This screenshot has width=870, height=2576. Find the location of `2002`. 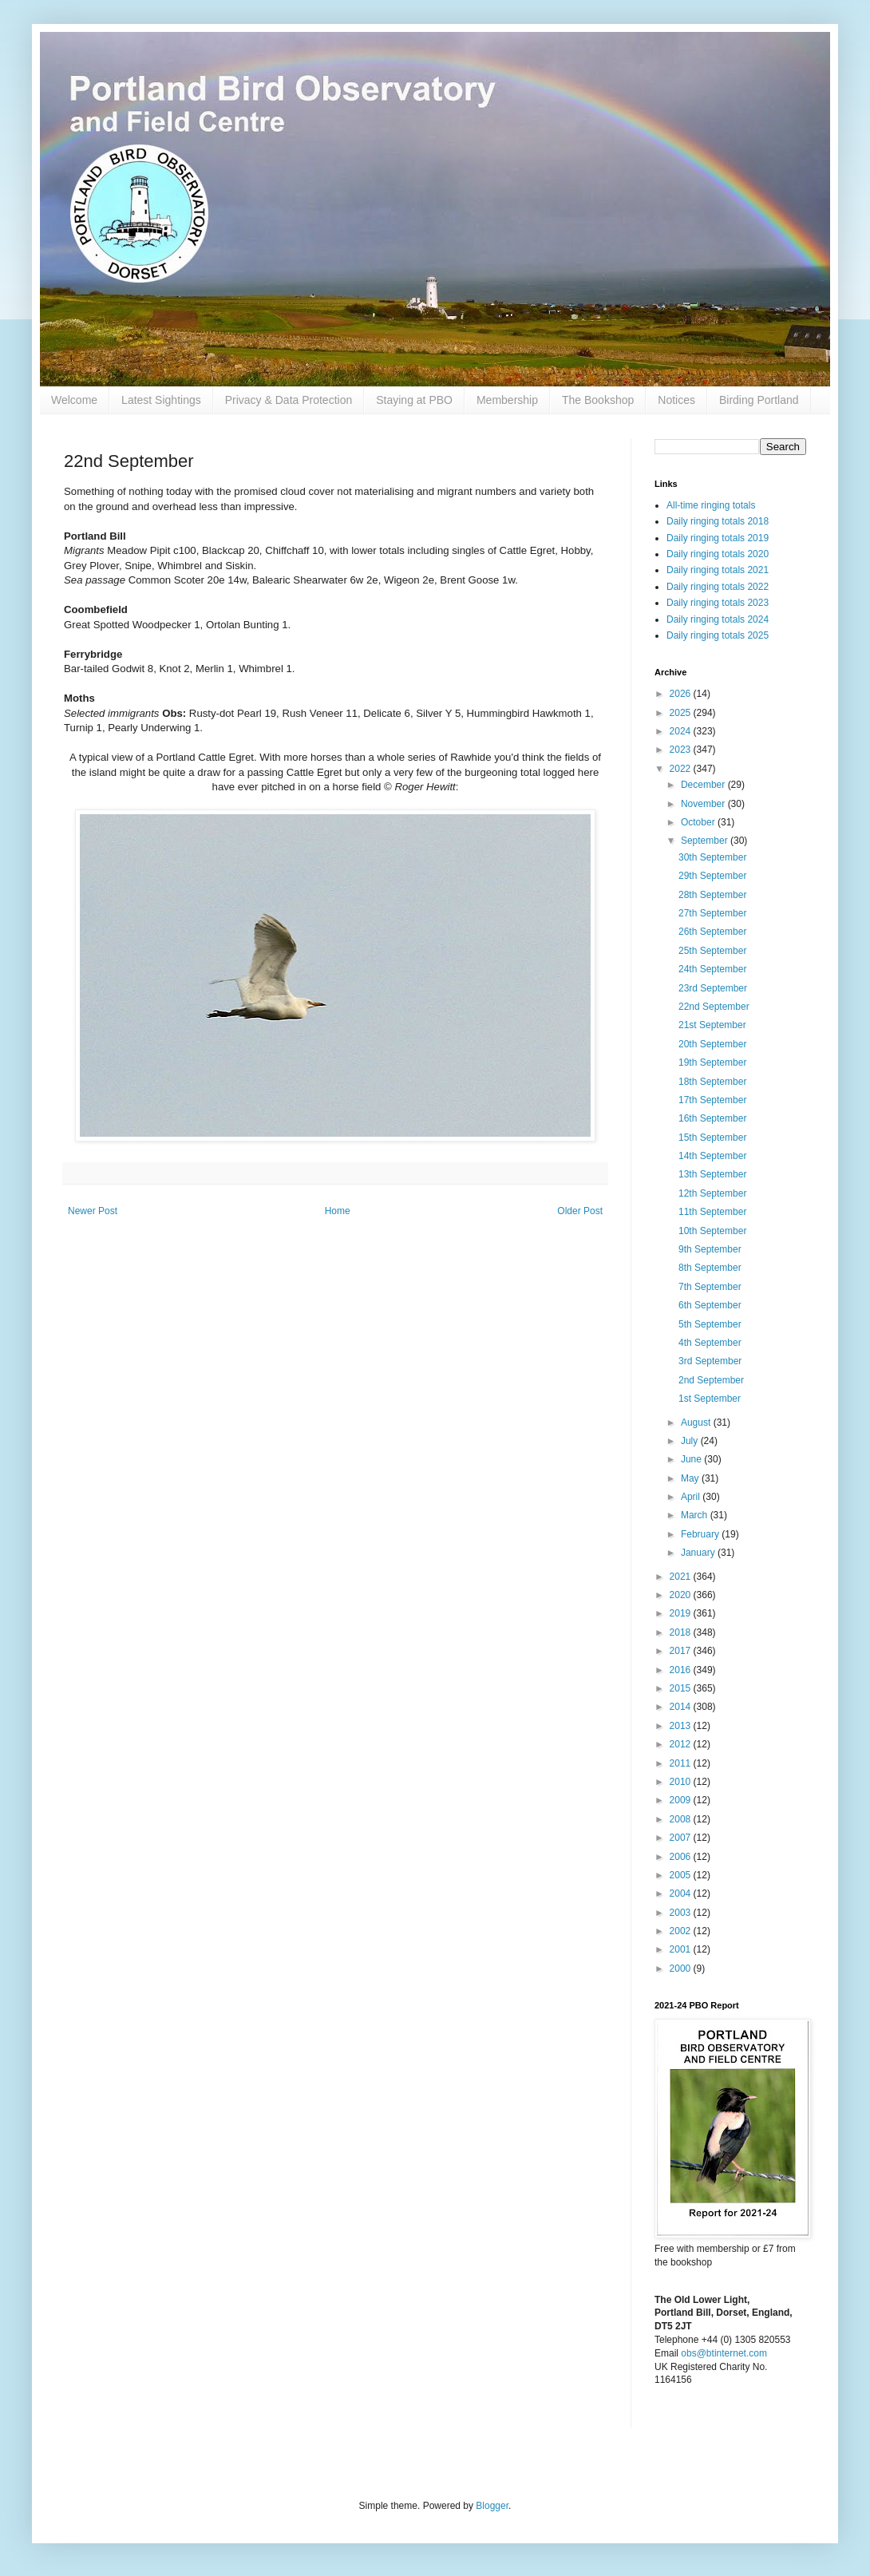

2002 is located at coordinates (682, 1931).